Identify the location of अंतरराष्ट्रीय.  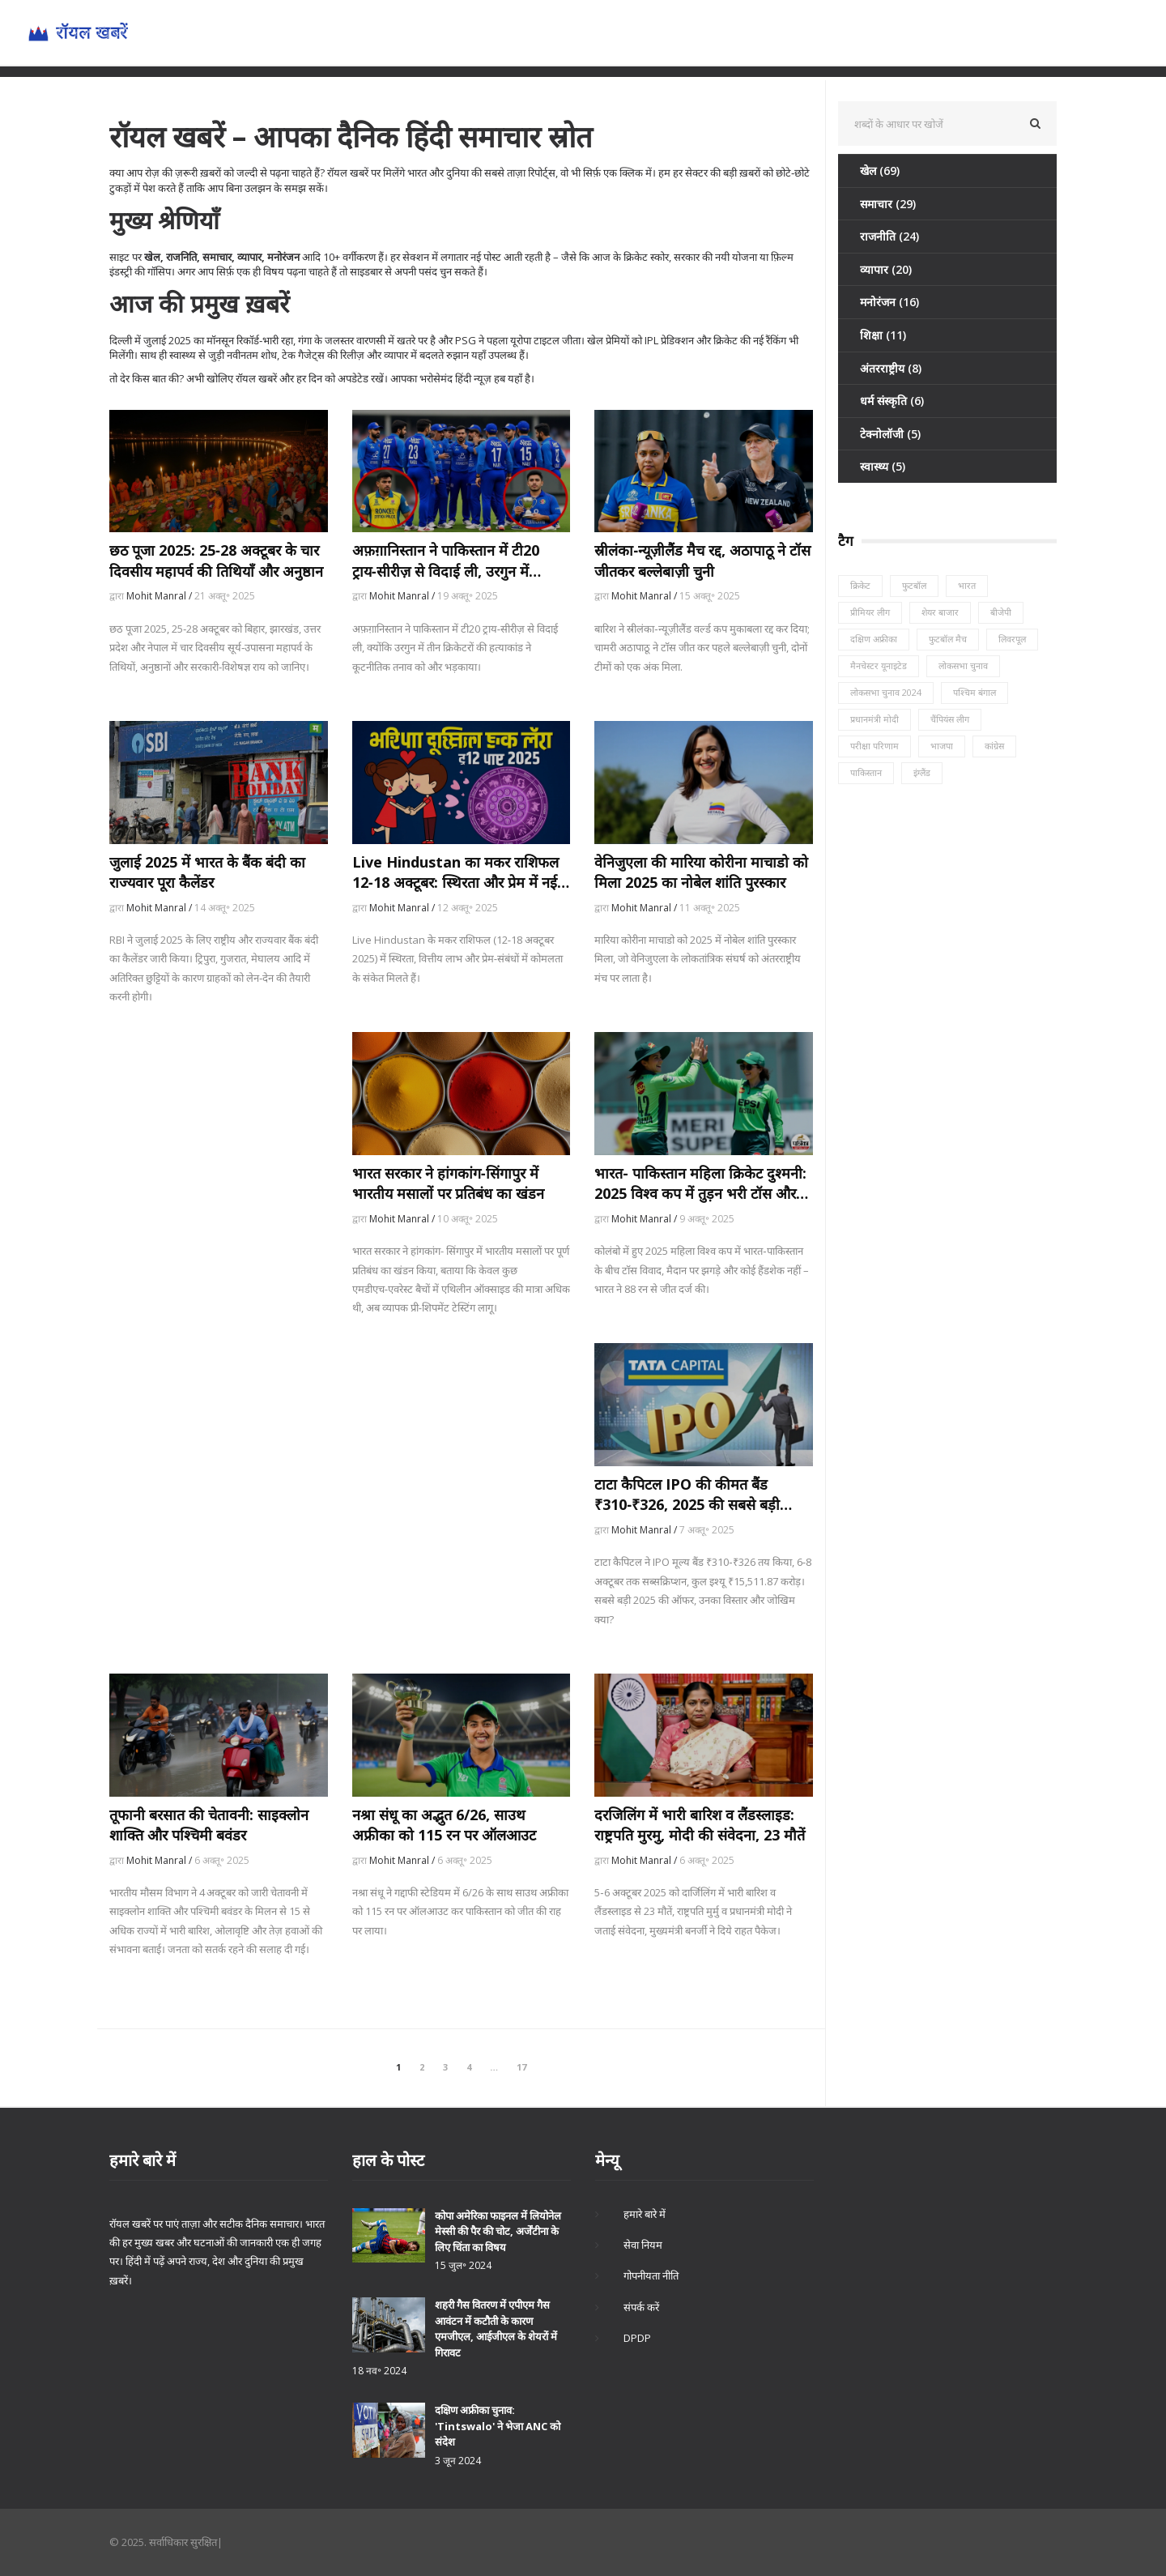
(890, 368).